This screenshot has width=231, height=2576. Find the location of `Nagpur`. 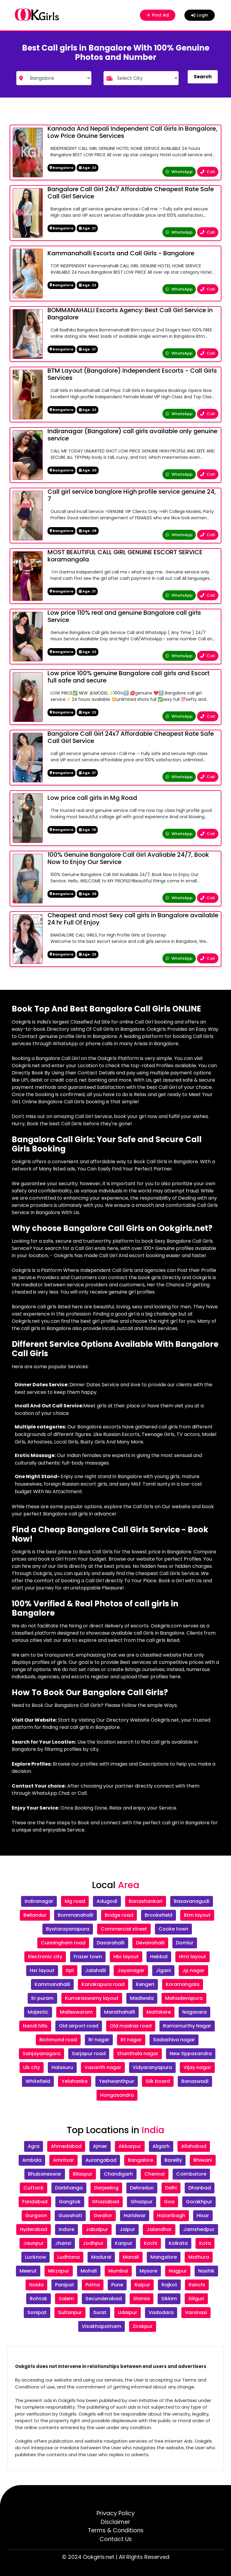

Nagpur is located at coordinates (178, 2270).